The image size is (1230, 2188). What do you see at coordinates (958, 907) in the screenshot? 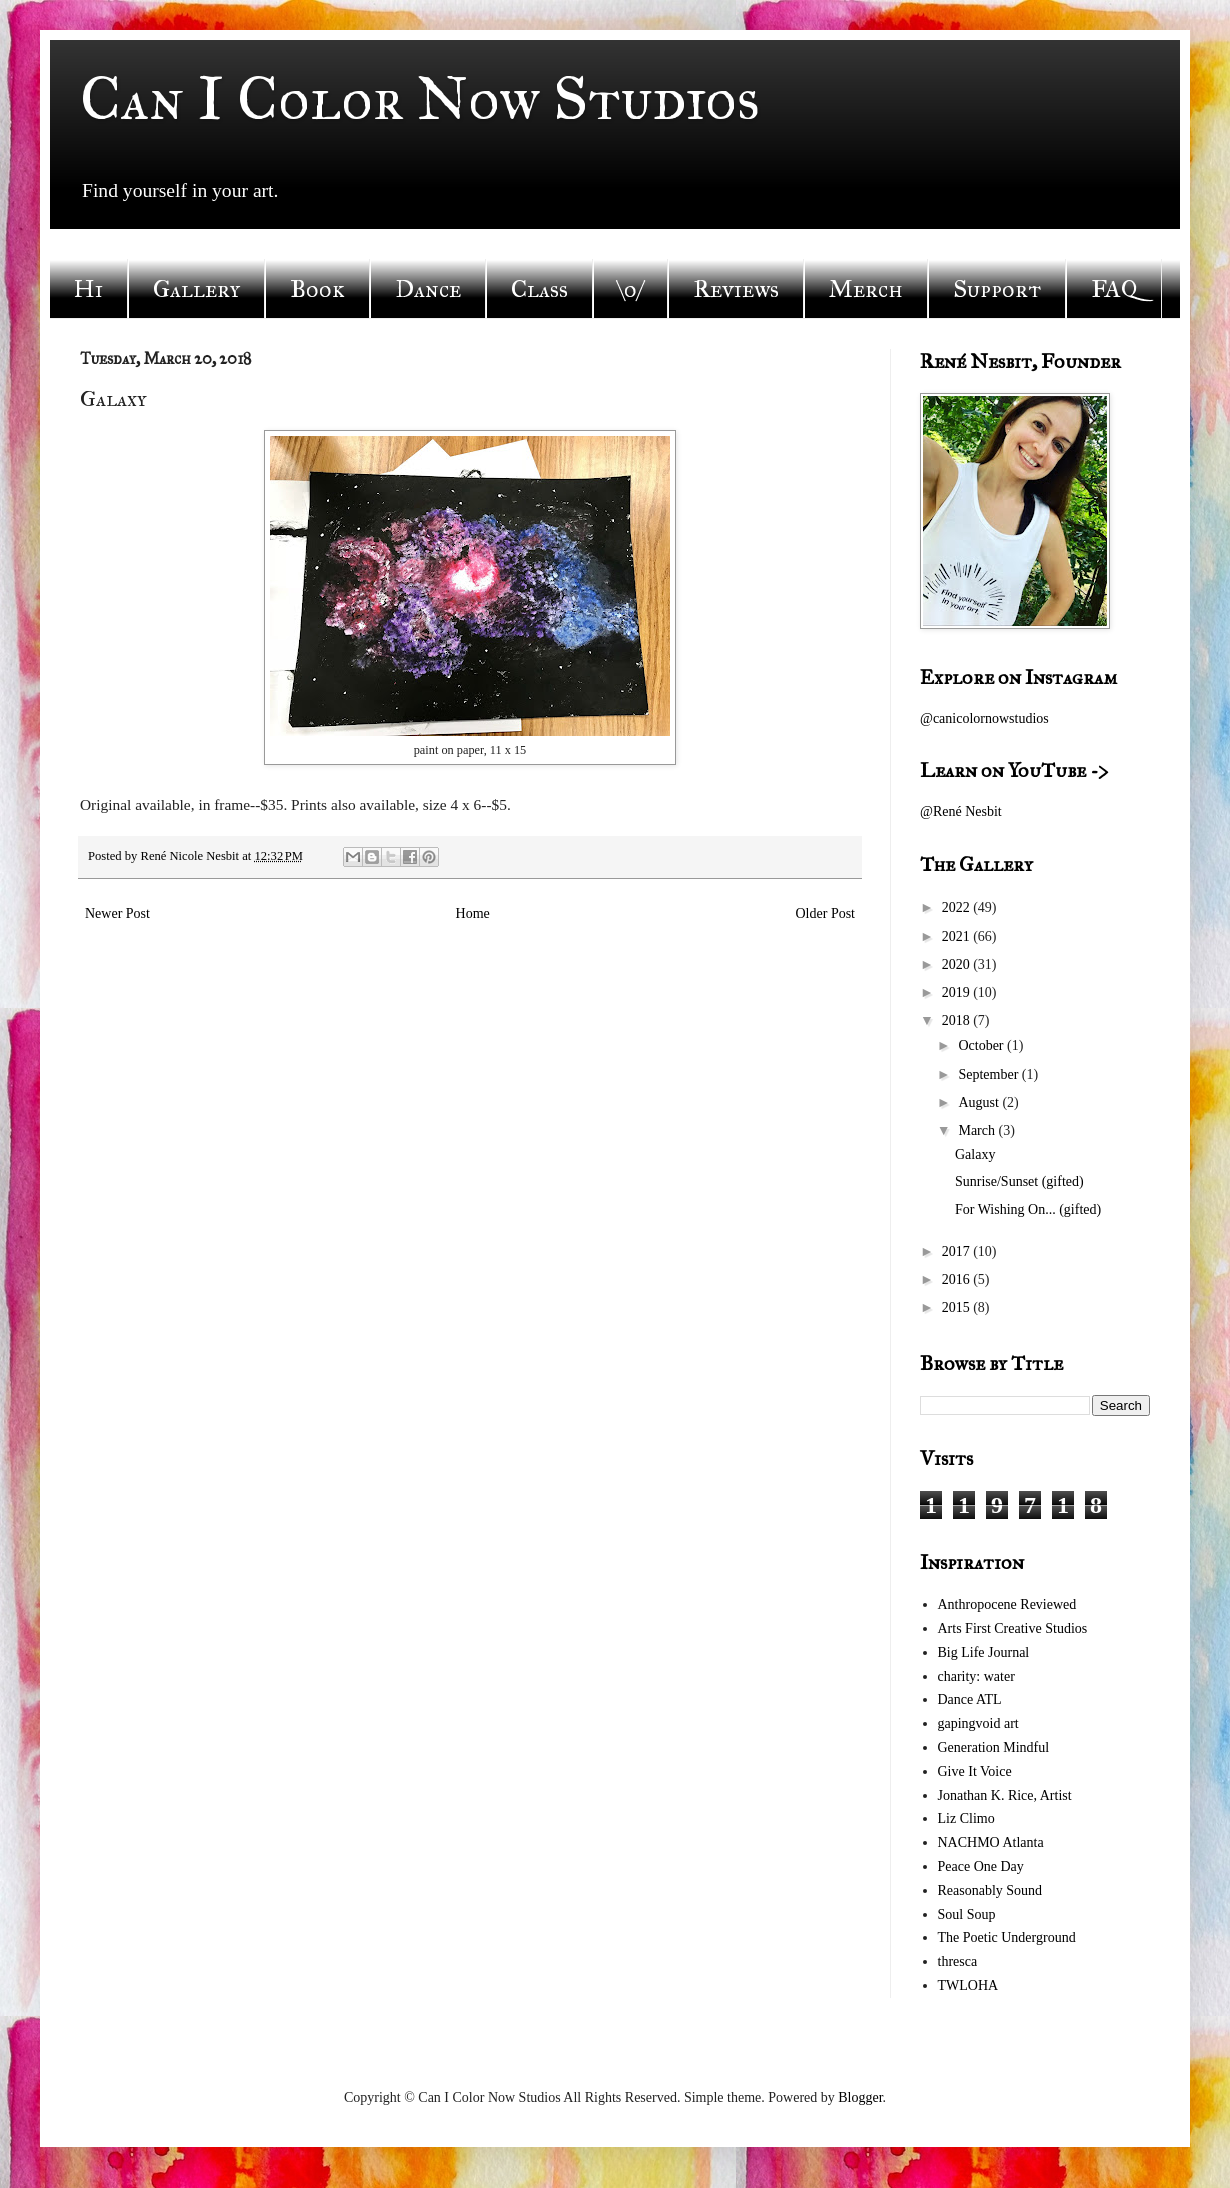
I see `2022` at bounding box center [958, 907].